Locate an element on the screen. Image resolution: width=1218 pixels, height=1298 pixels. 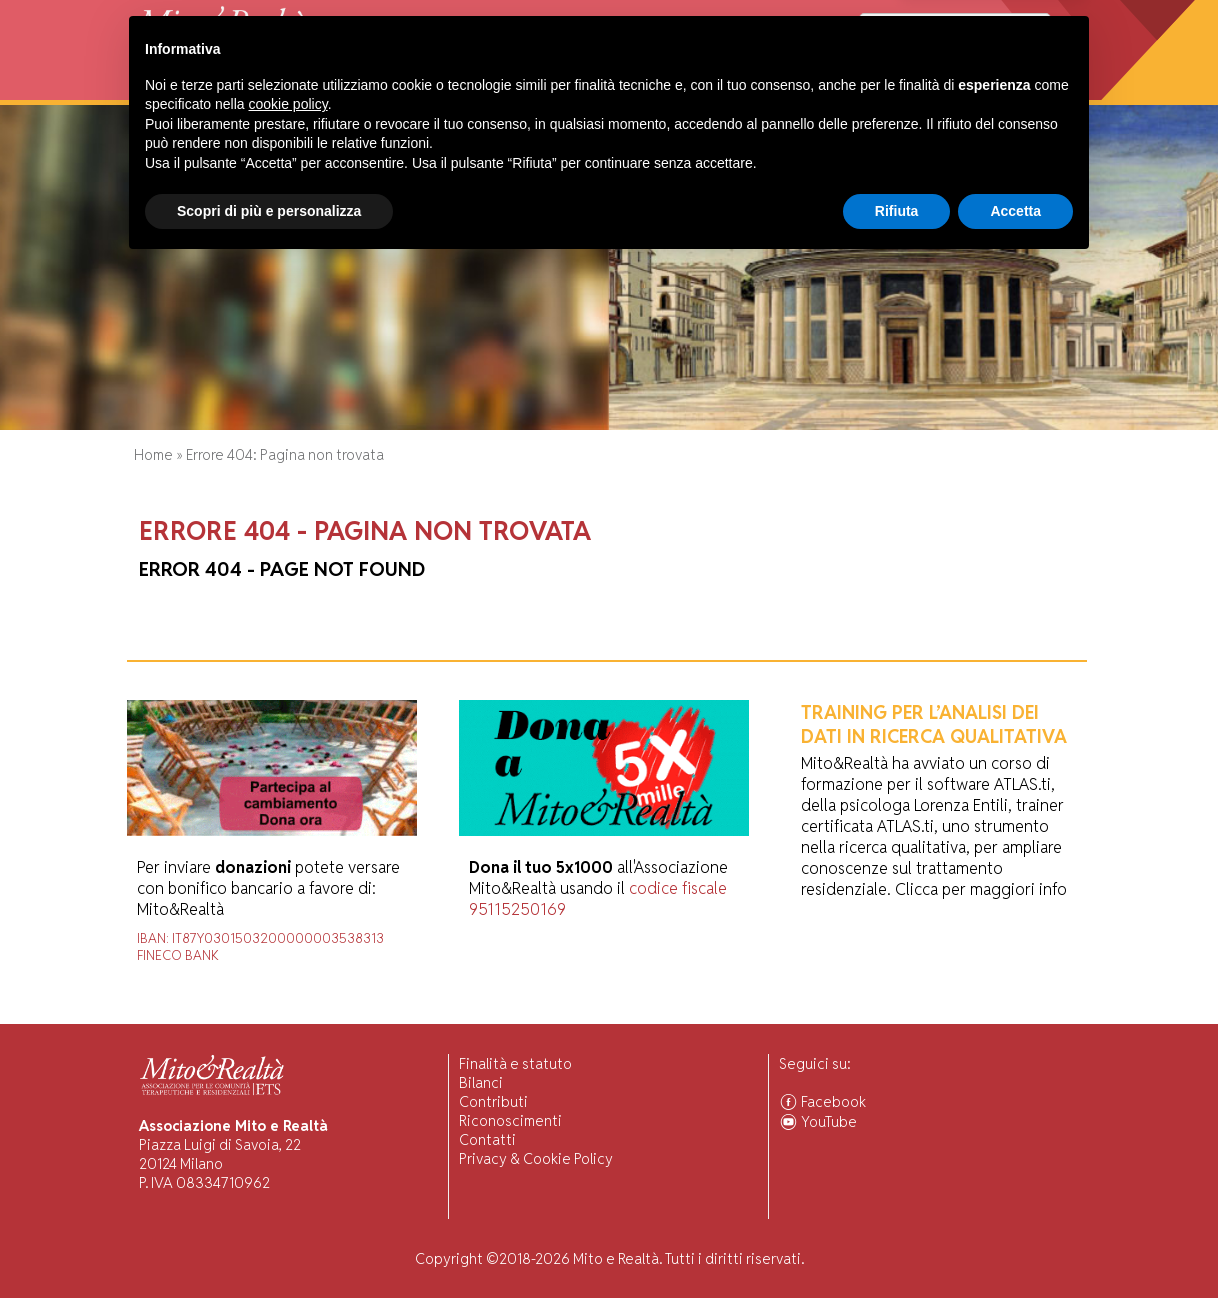
cookie policy [button] is located at coordinates (288, 1137).